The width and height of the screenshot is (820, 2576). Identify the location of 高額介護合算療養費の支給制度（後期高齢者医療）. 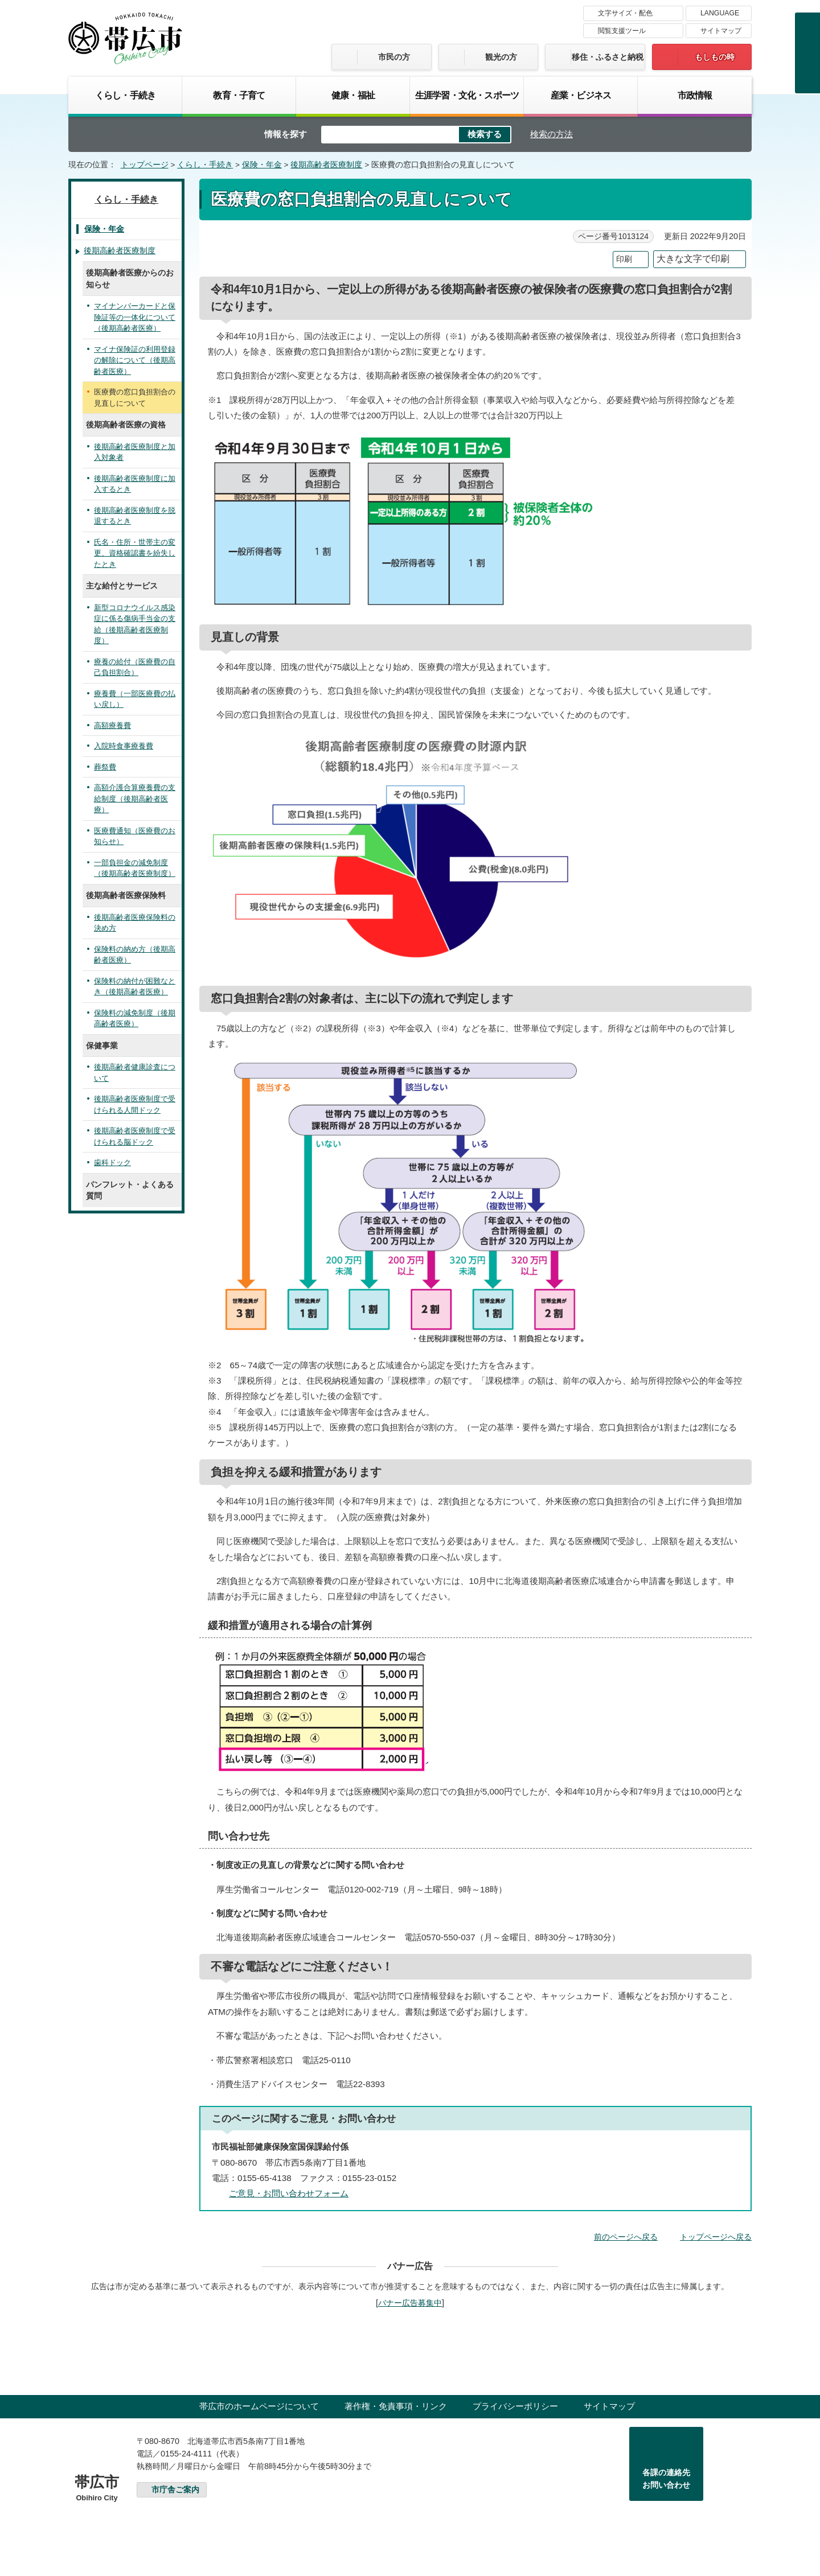
(134, 798).